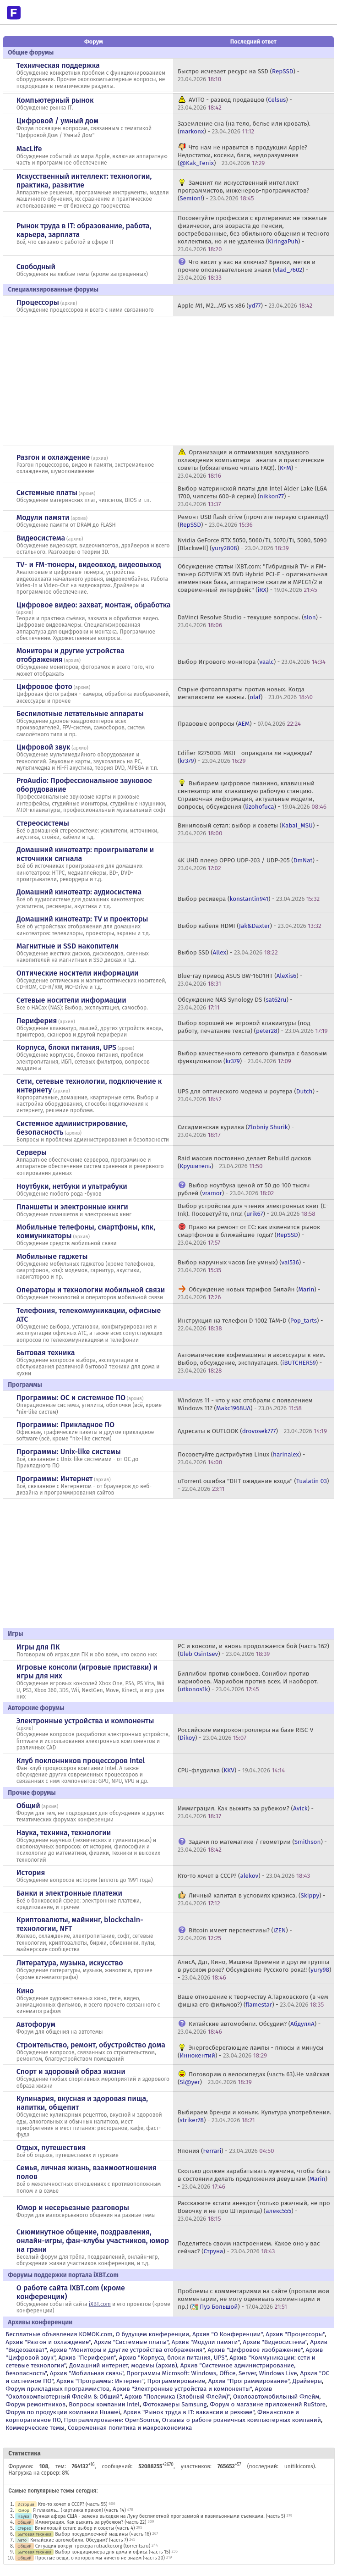 The height and width of the screenshot is (2576, 337). I want to click on Ваше отношение к творчеству А.Тарковского (в чем фишка его фильмов?) () -, so click(253, 2000).